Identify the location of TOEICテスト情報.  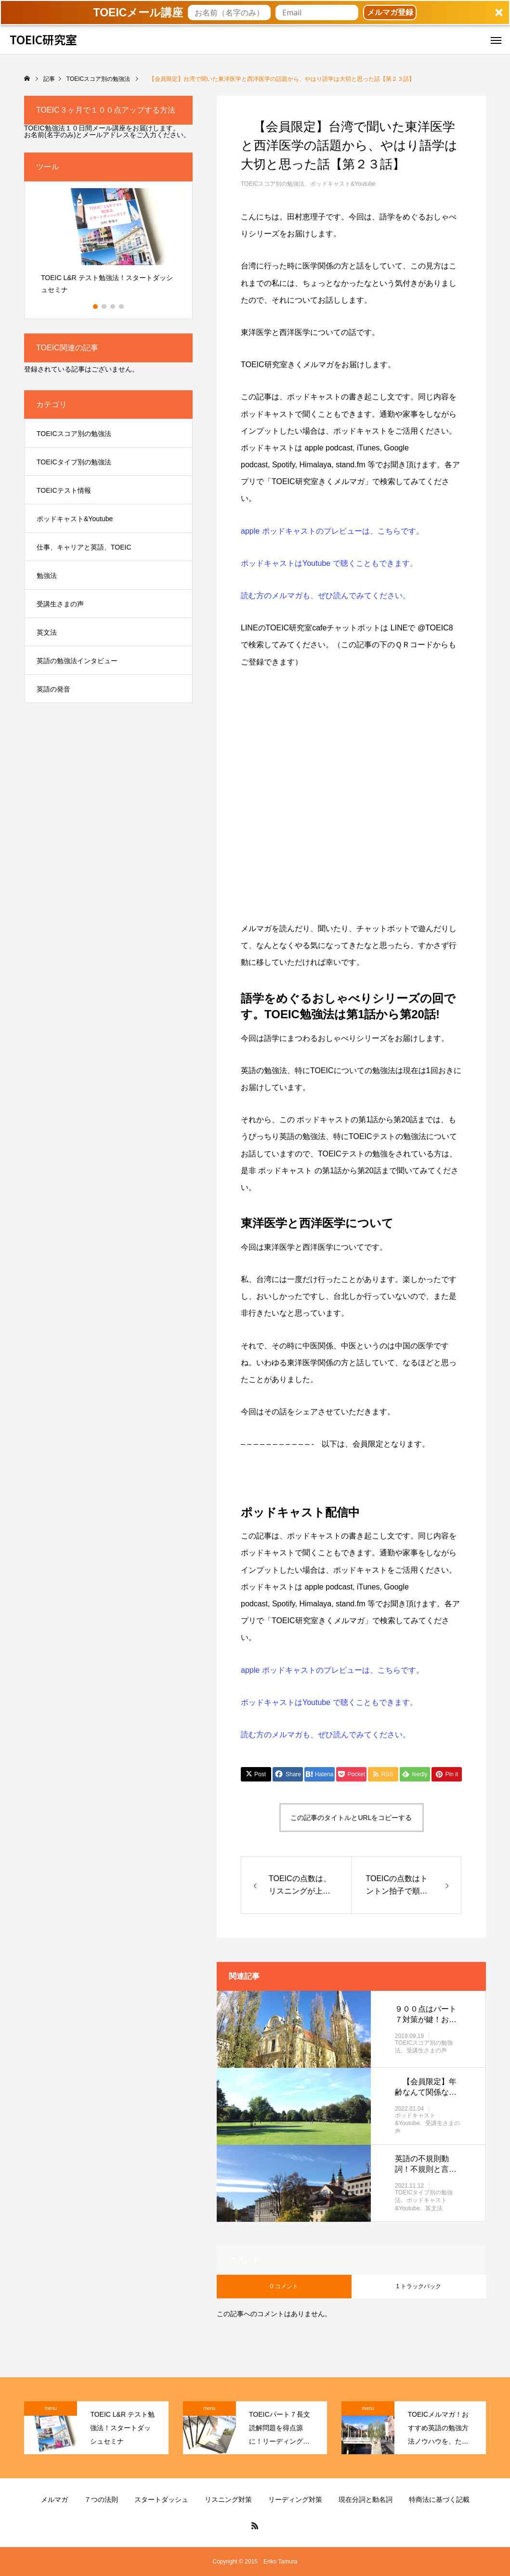
(64, 490).